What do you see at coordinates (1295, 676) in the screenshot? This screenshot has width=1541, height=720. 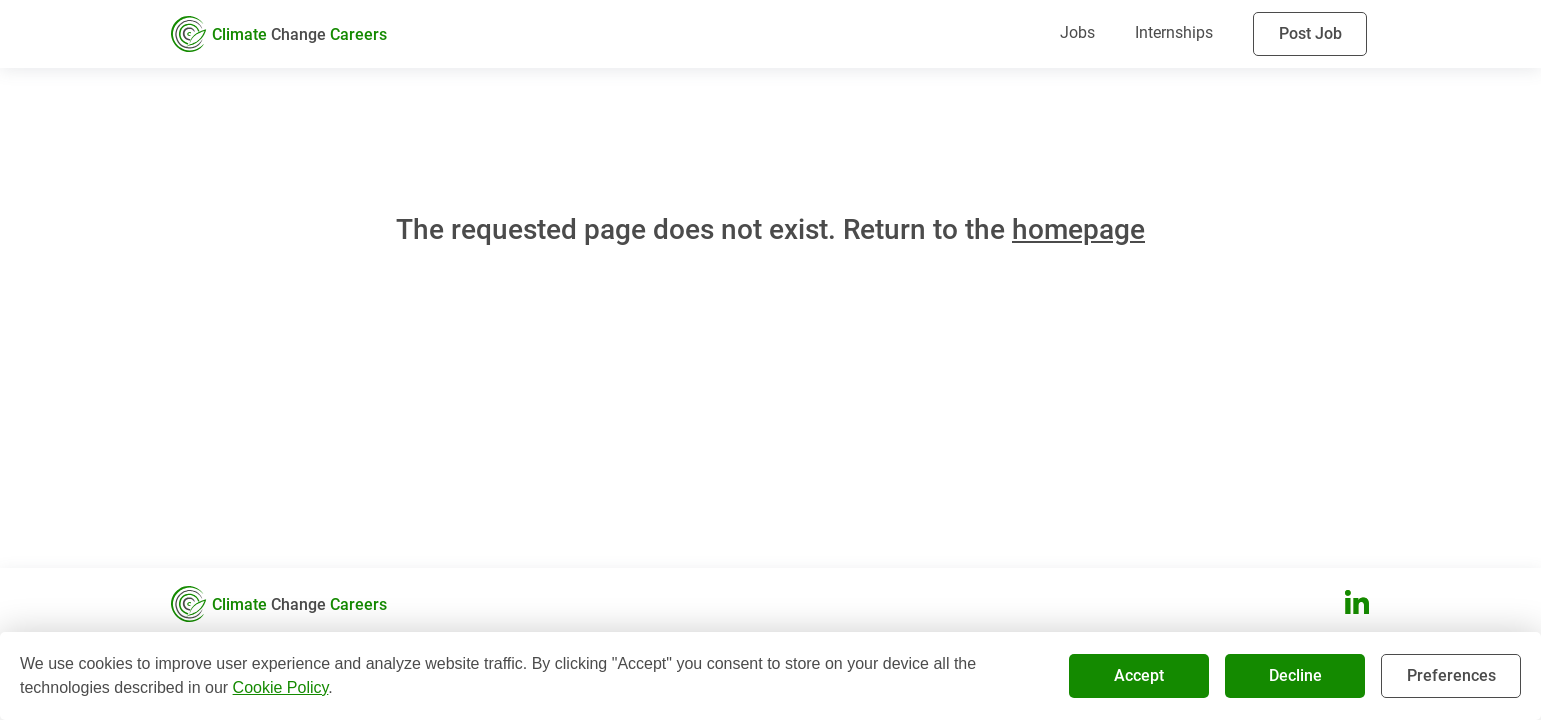 I see `Decline` at bounding box center [1295, 676].